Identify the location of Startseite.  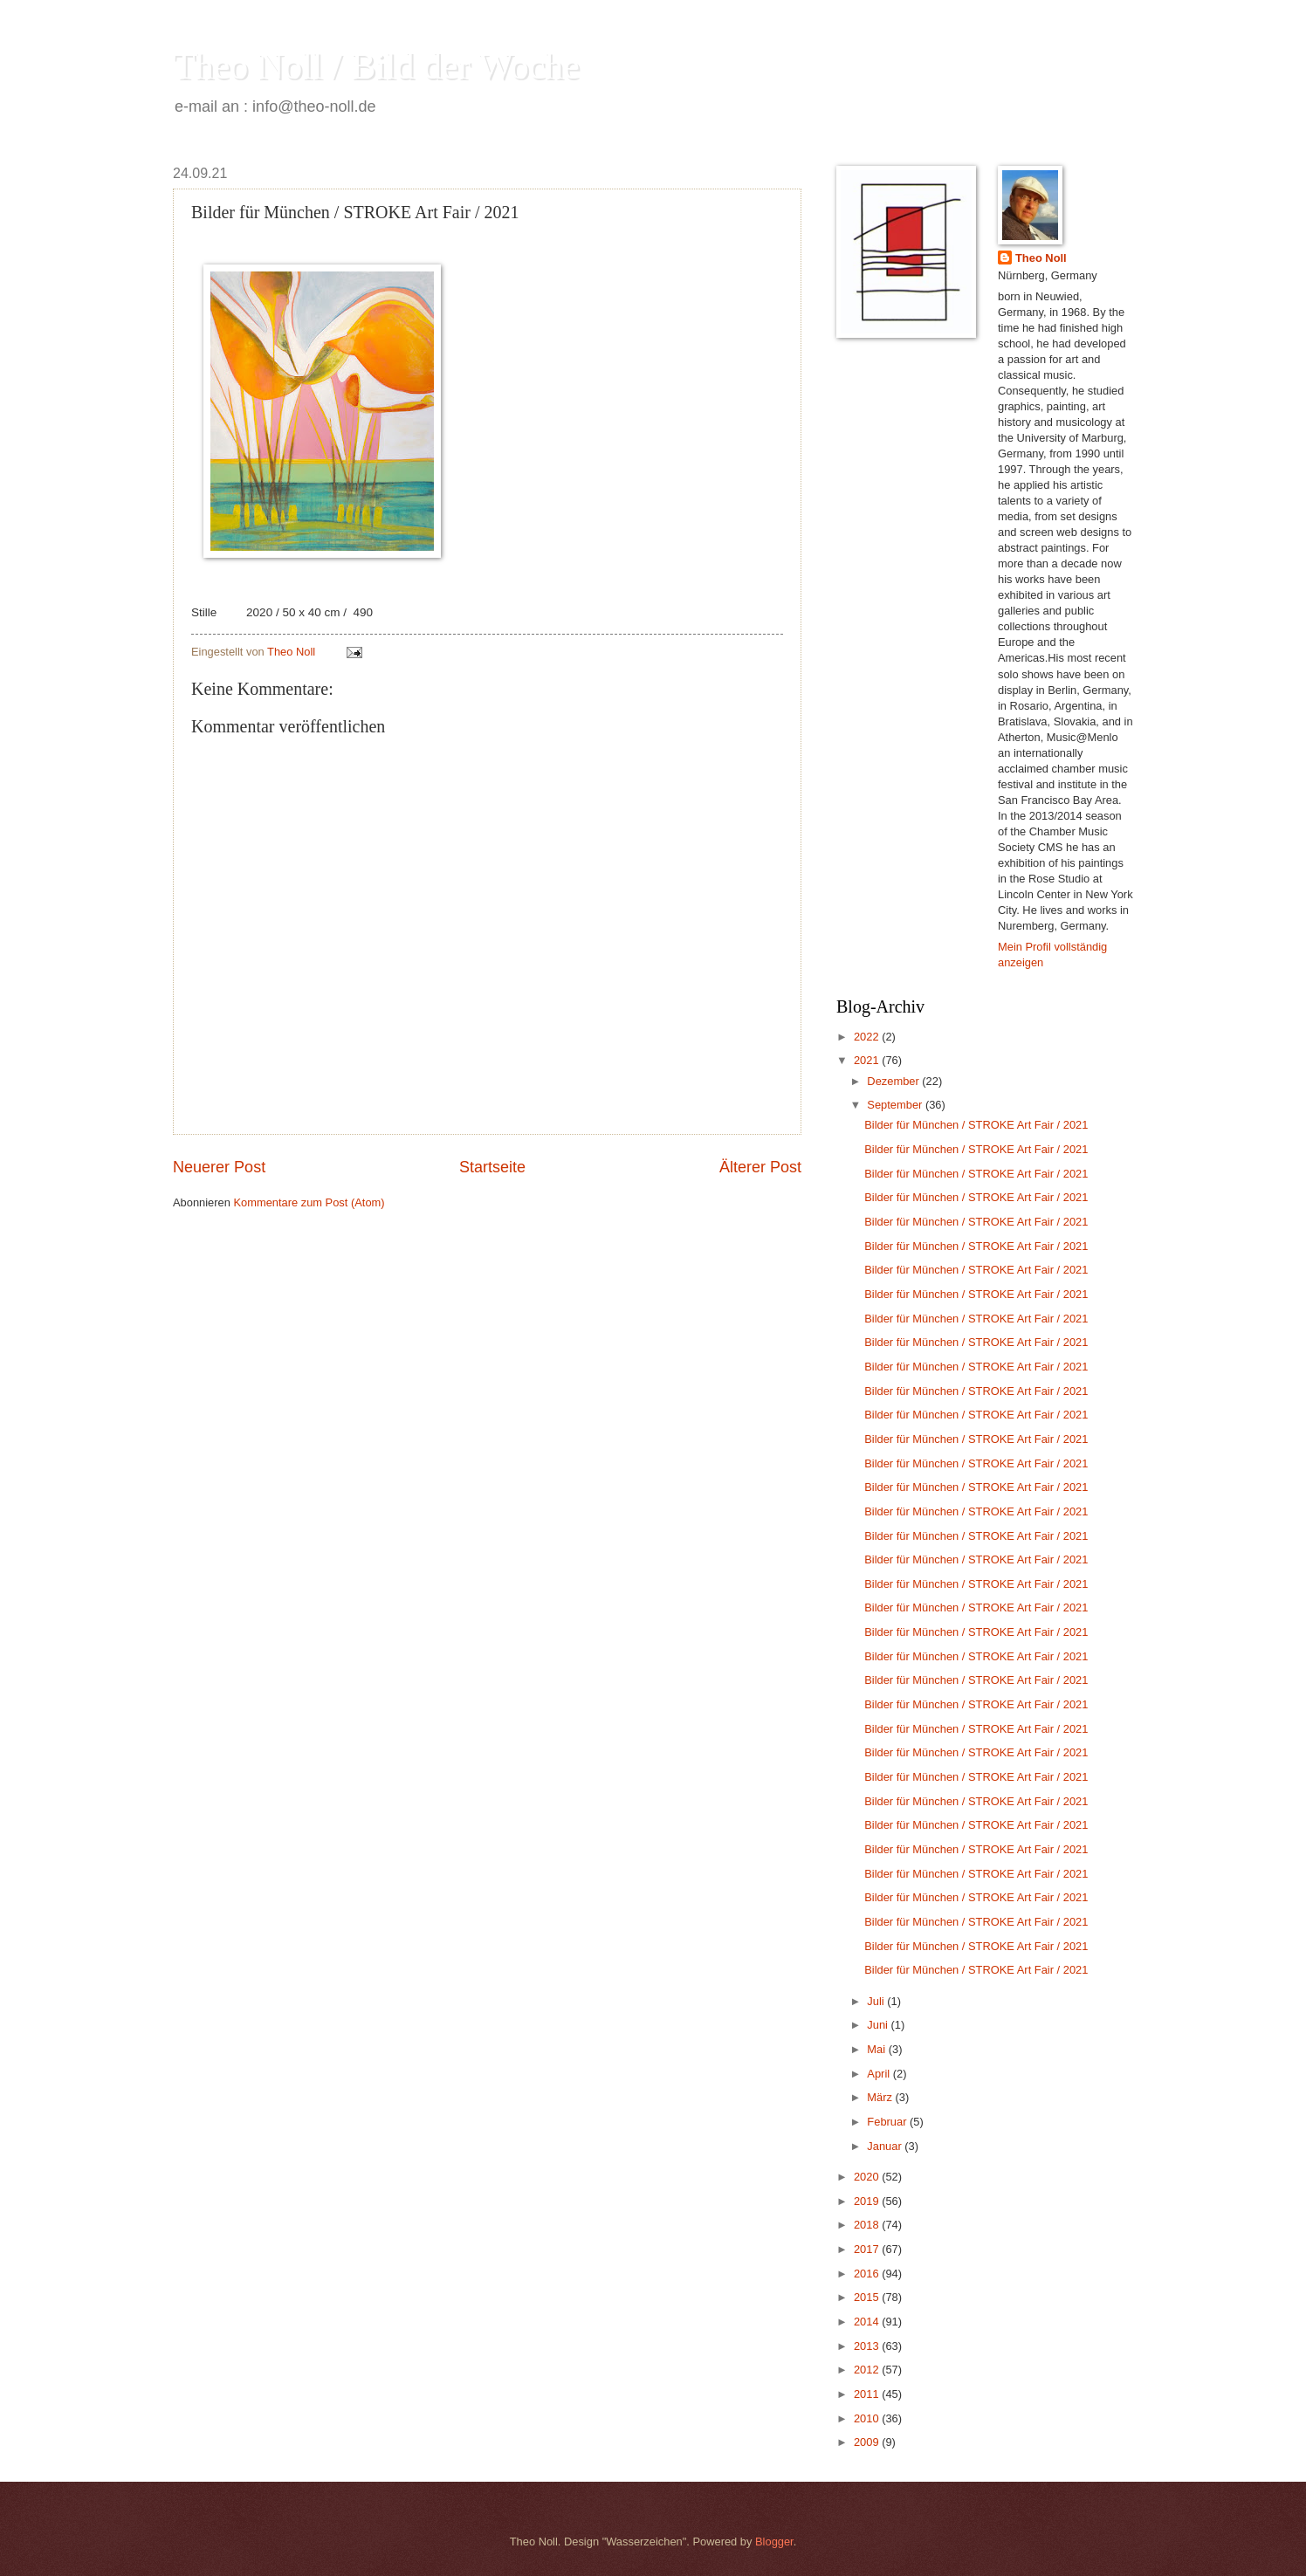
(492, 1167).